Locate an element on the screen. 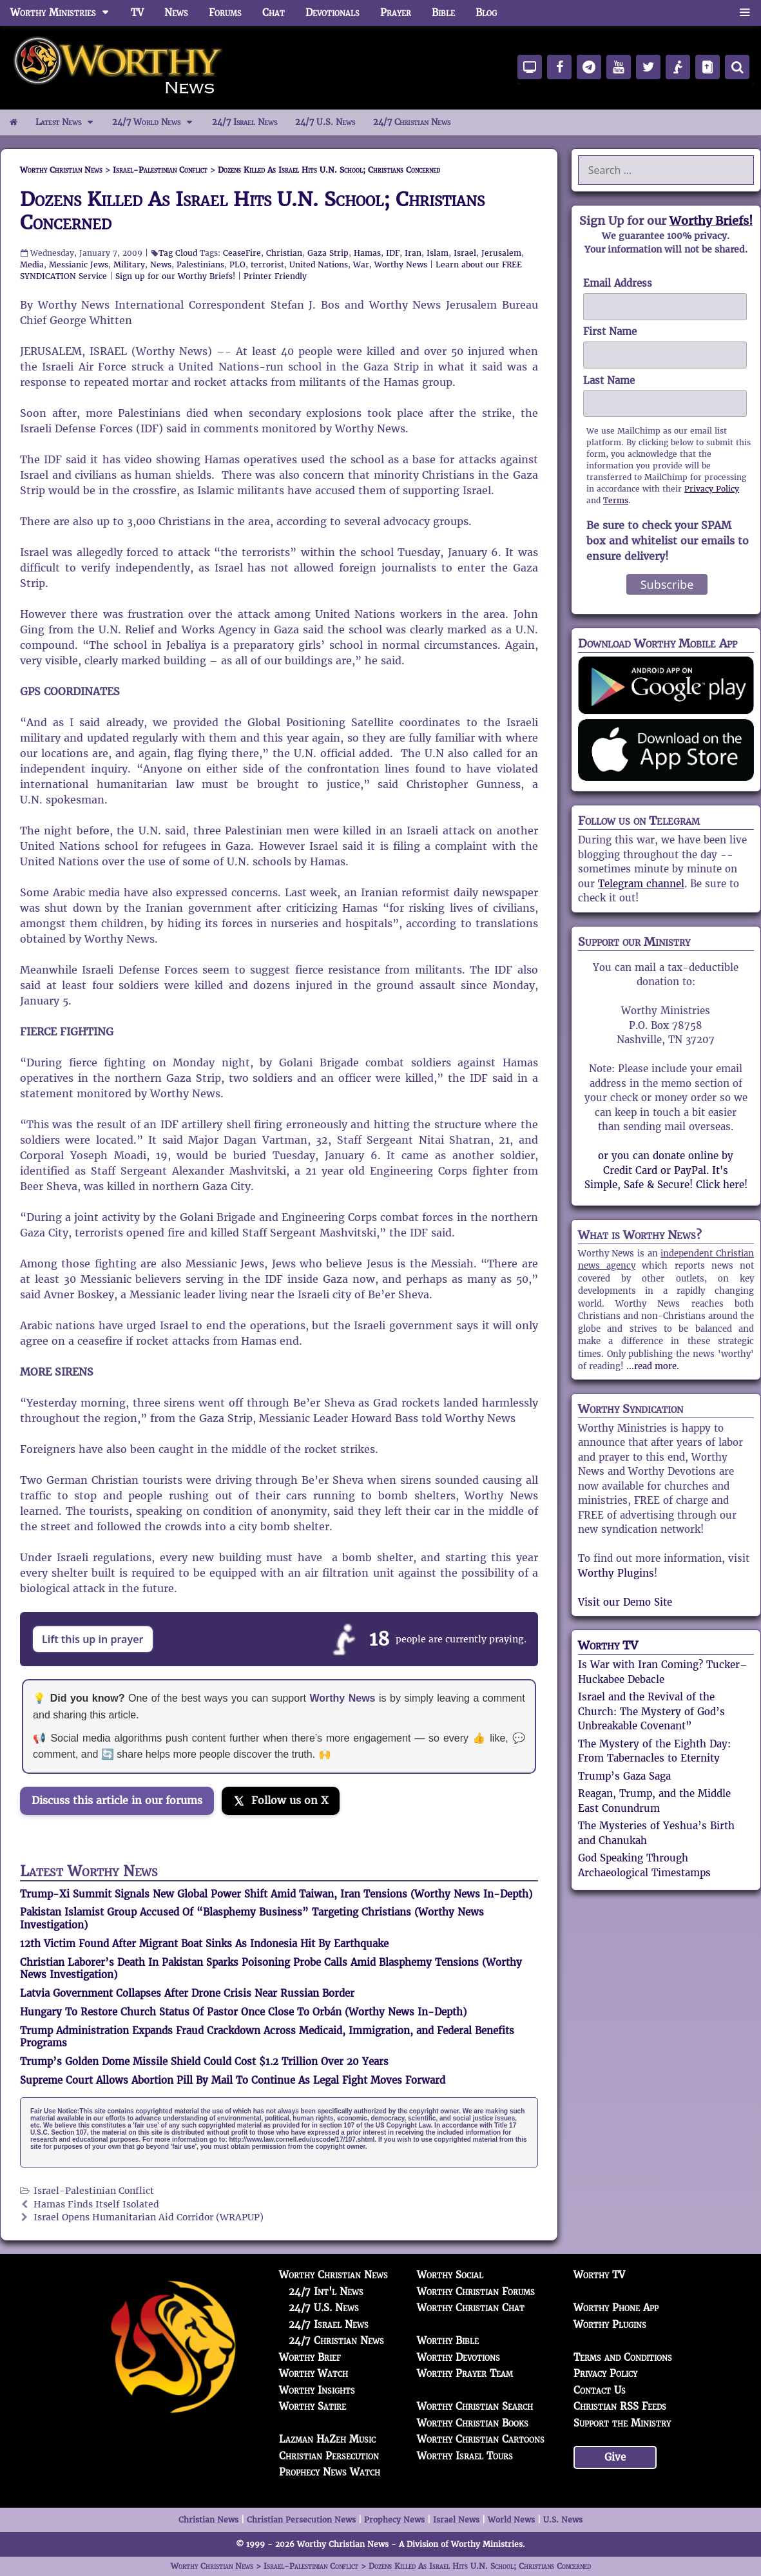  Worthy Briefs! is located at coordinates (711, 220).